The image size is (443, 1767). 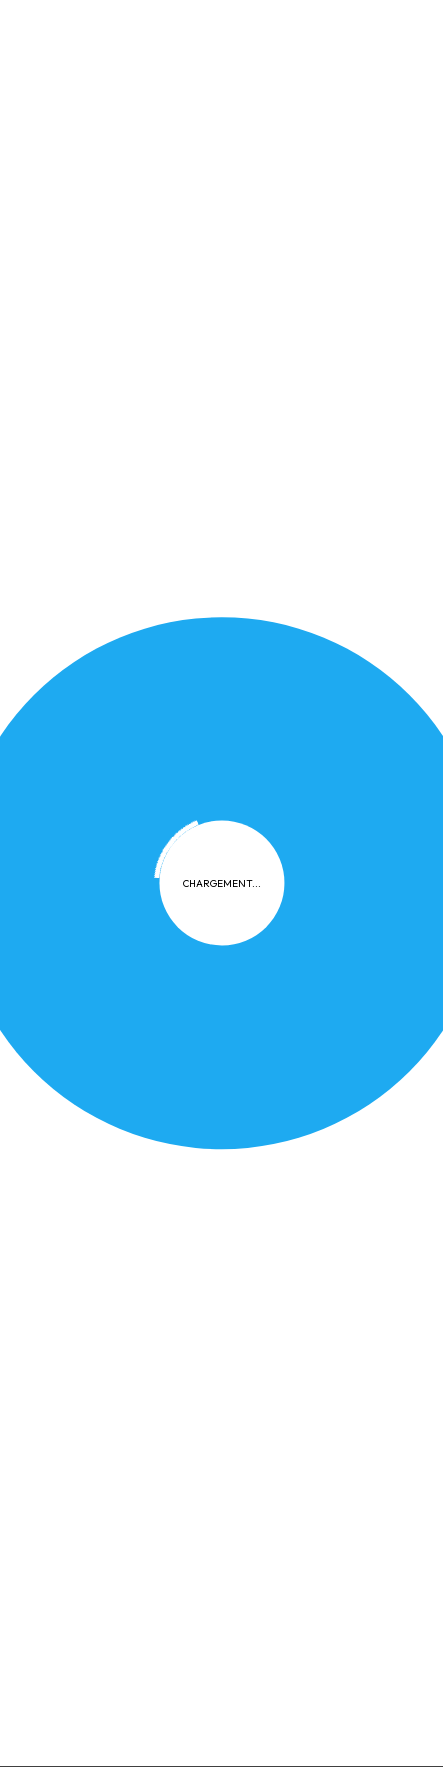 What do you see at coordinates (108, 714) in the screenshot?
I see `Confidentialité` at bounding box center [108, 714].